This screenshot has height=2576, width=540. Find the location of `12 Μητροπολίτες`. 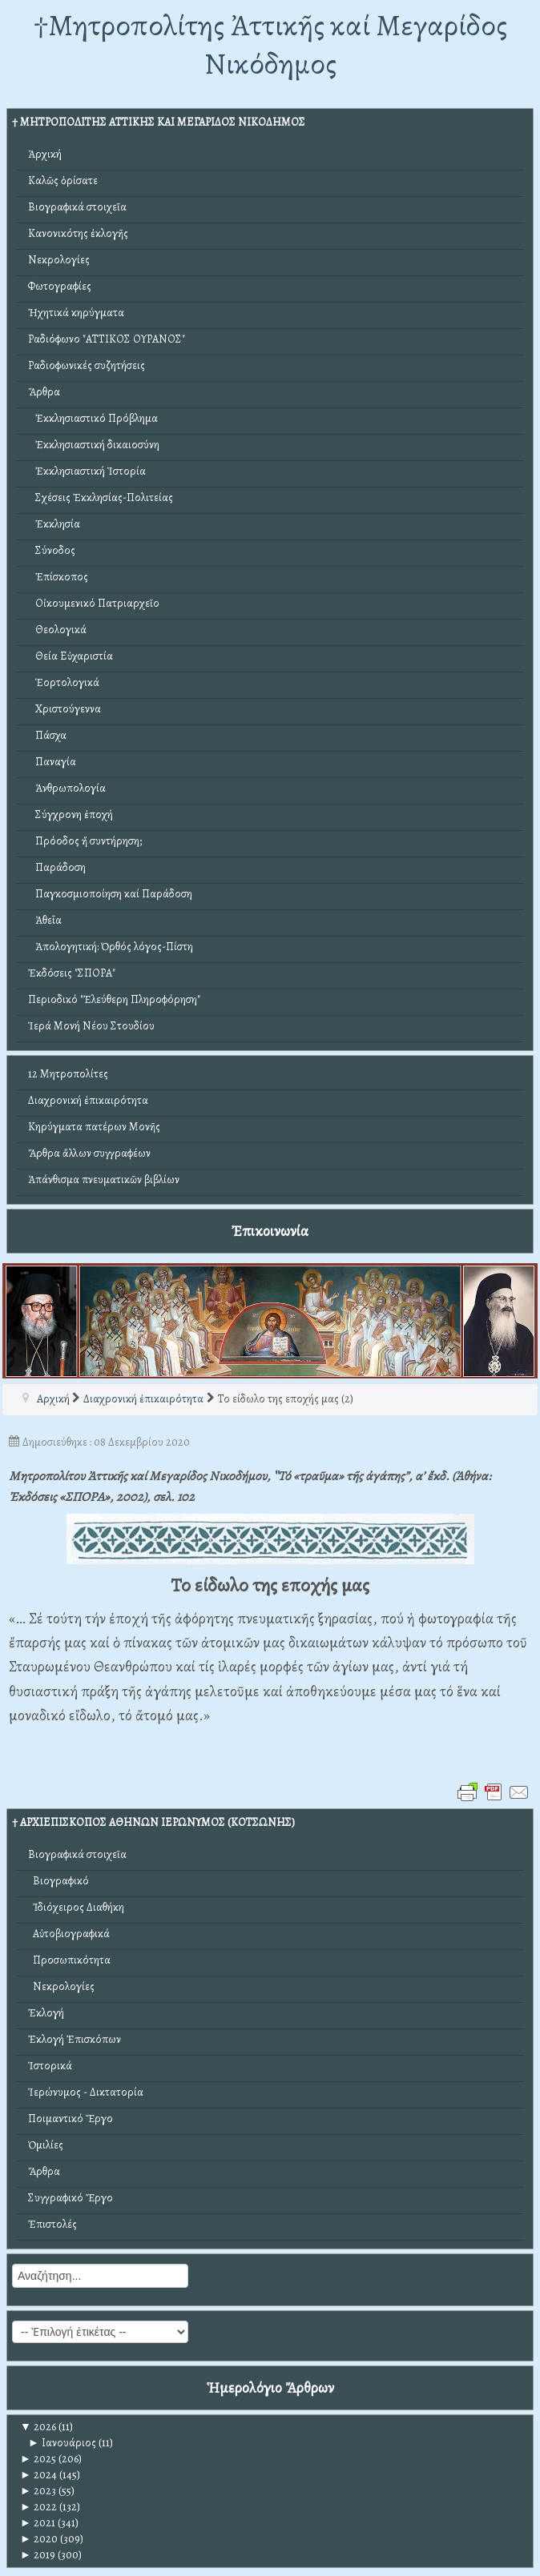

12 Μητροπολίτες is located at coordinates (68, 1073).